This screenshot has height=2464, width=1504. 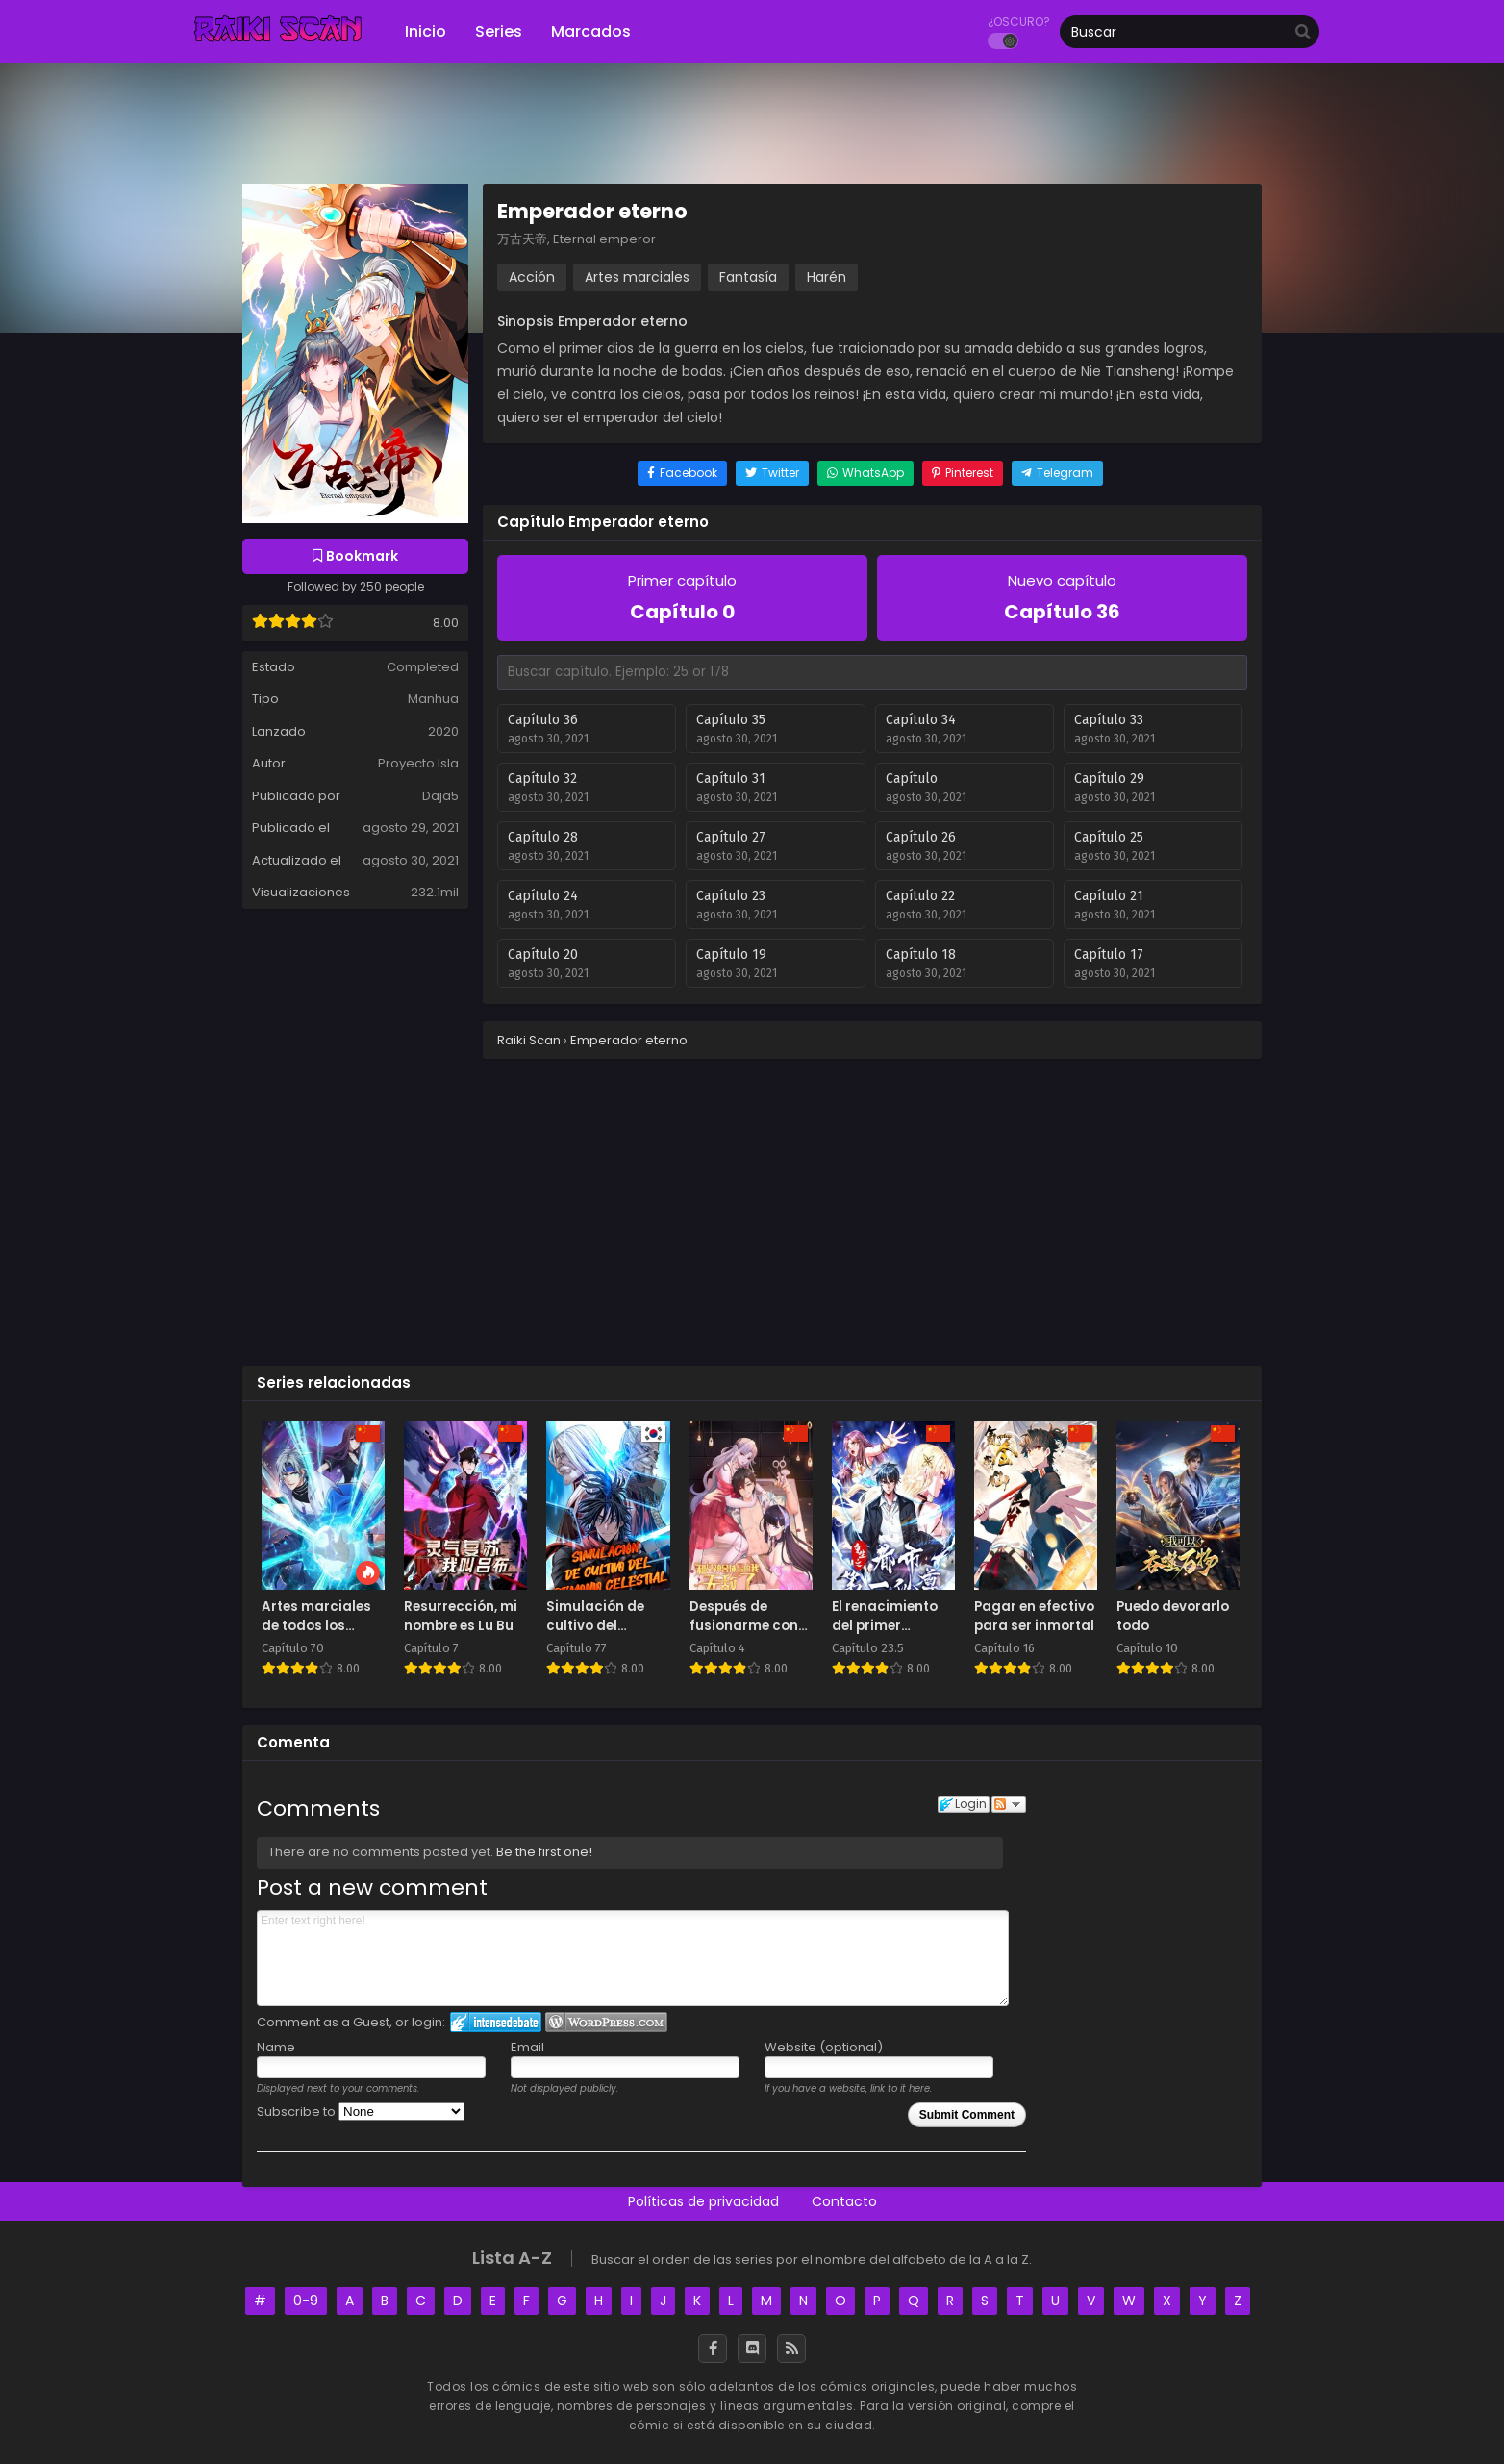 What do you see at coordinates (1057, 473) in the screenshot?
I see `[Share on Telegram]` at bounding box center [1057, 473].